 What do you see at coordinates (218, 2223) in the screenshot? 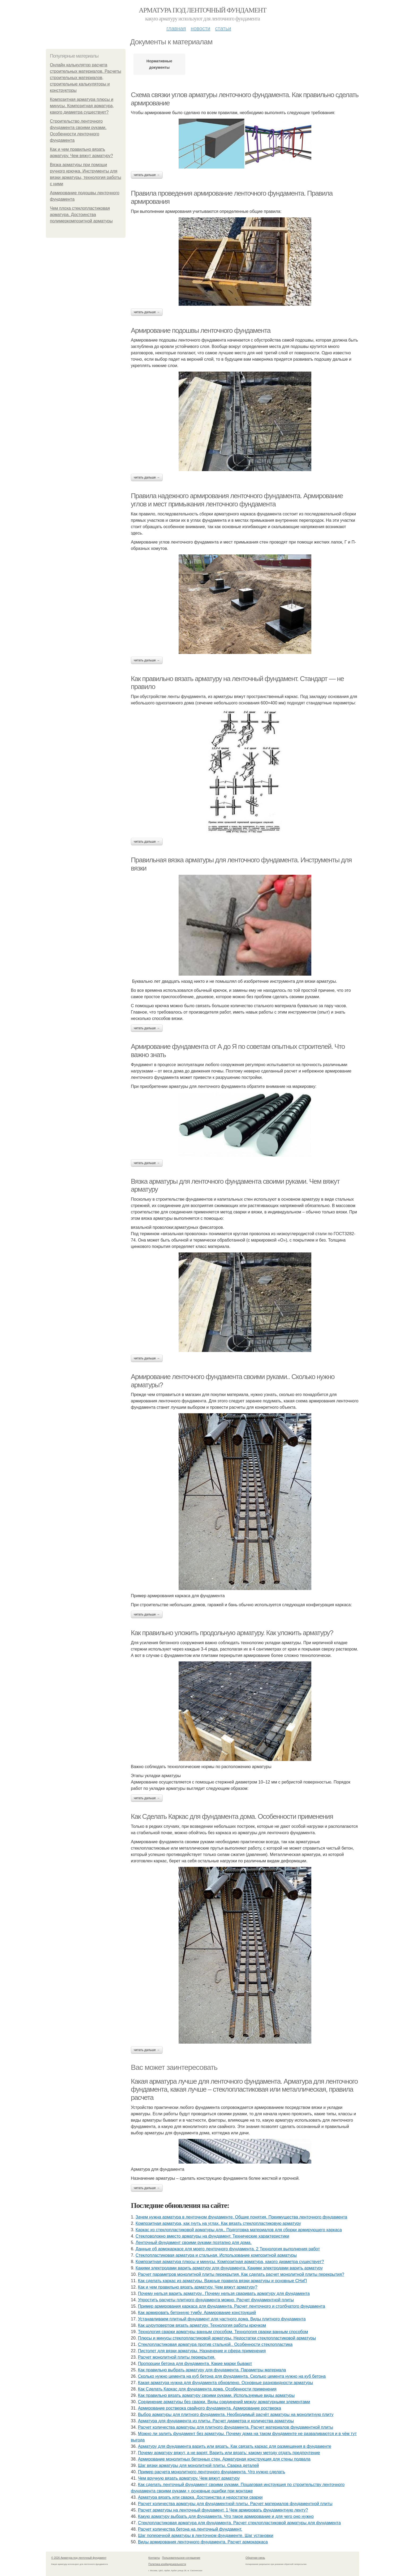
I see `Композитная арматура, как гнуть на углах. Как вязать стеклопластиковую арматуру` at bounding box center [218, 2223].